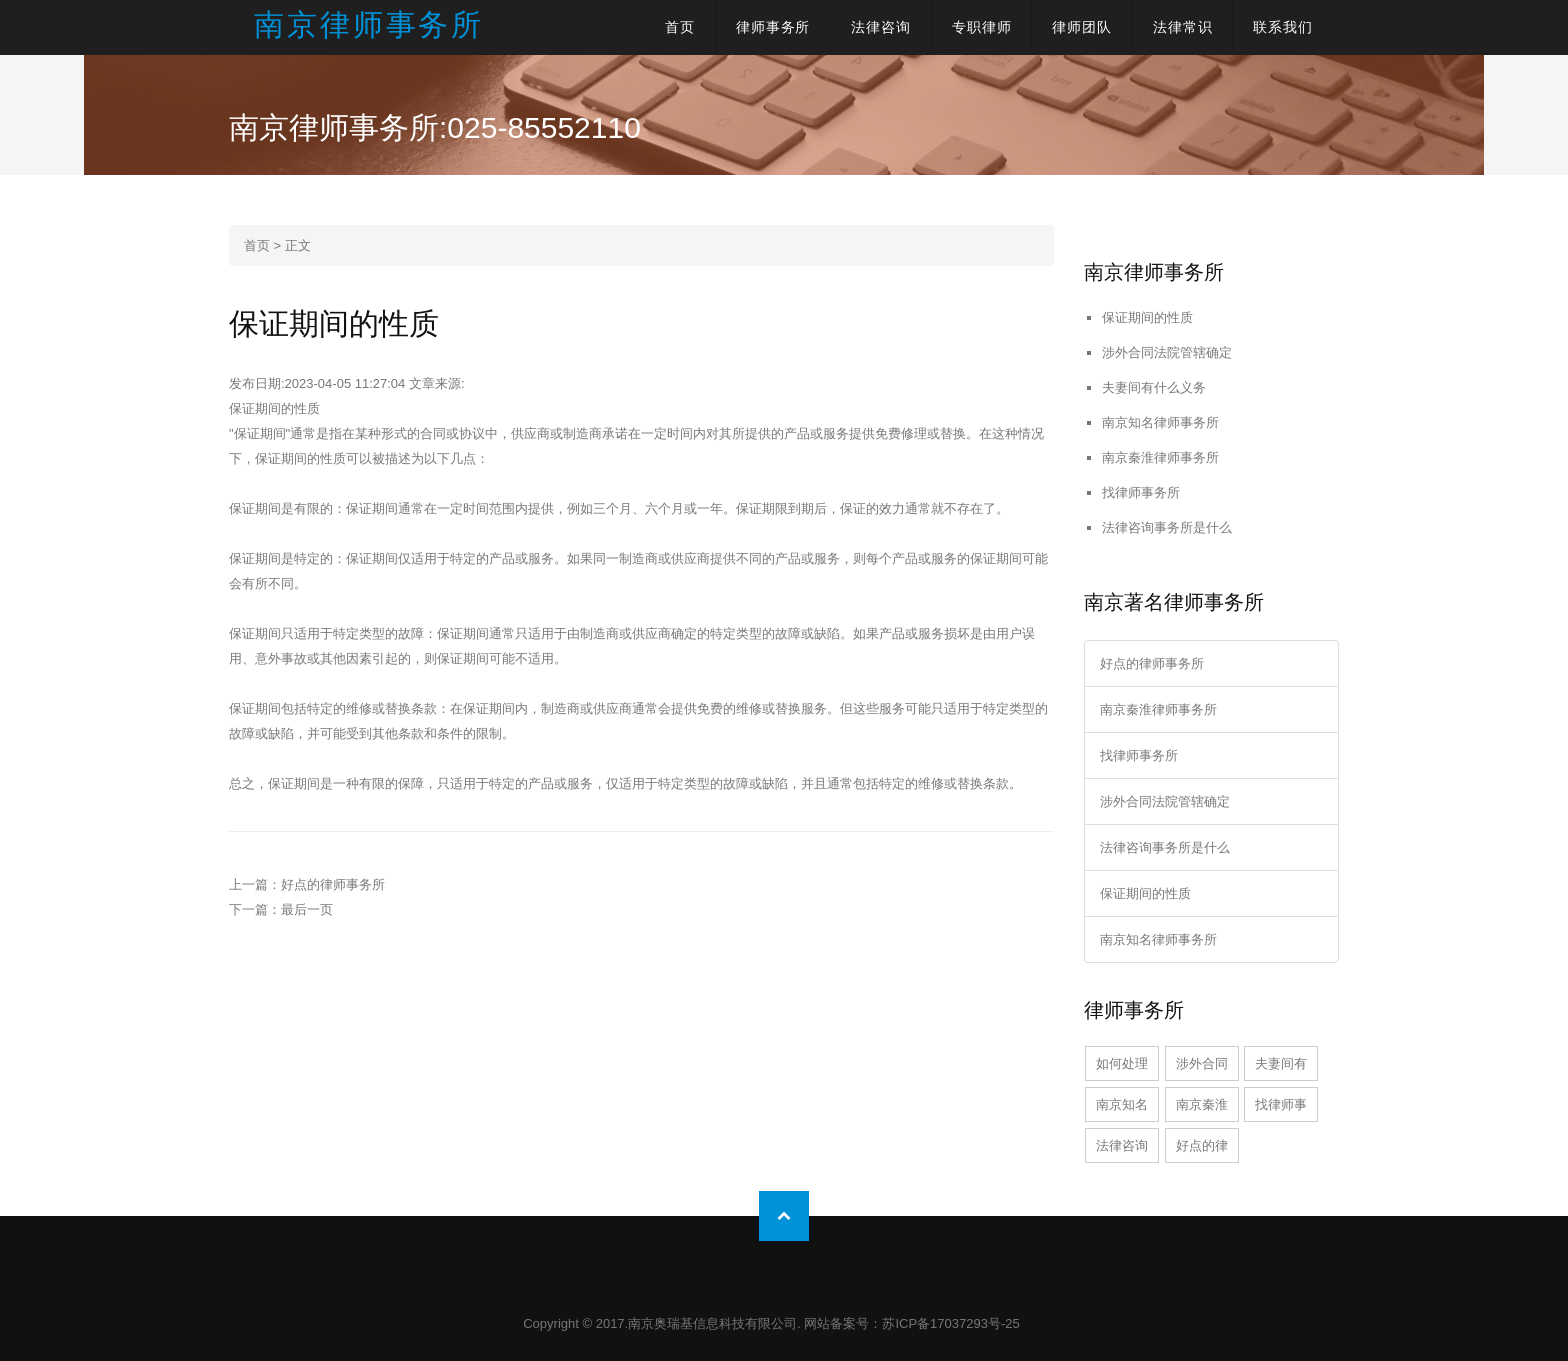 The height and width of the screenshot is (1361, 1568). What do you see at coordinates (1281, 1063) in the screenshot?
I see `夫妻间有` at bounding box center [1281, 1063].